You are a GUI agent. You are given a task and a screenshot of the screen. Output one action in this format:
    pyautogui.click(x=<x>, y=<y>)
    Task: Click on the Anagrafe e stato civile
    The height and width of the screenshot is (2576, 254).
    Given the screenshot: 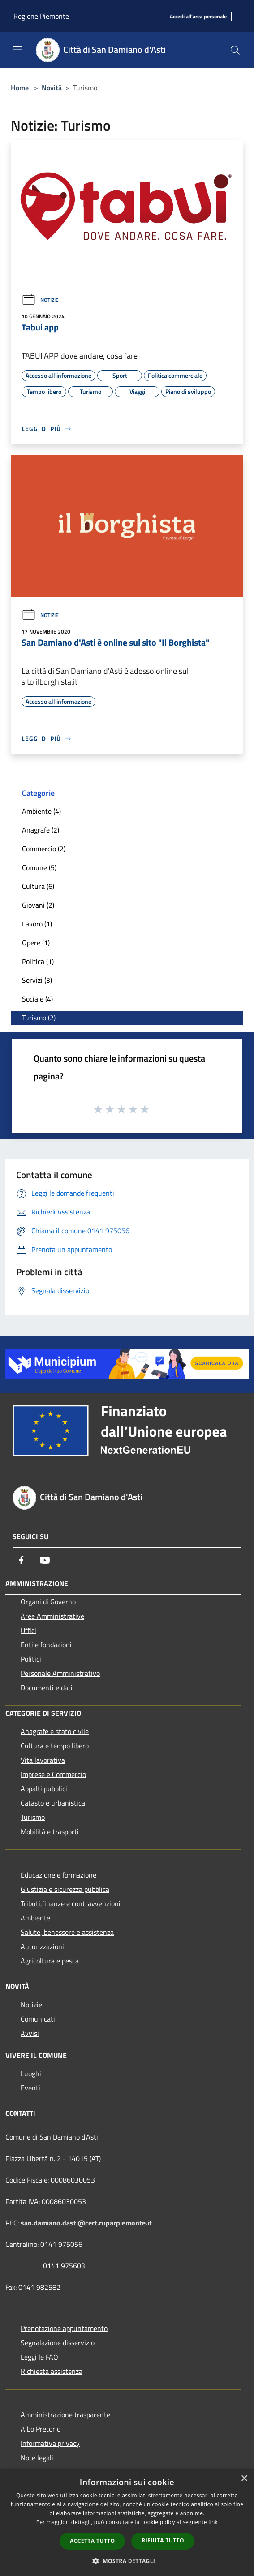 What is the action you would take?
    pyautogui.click(x=55, y=1731)
    